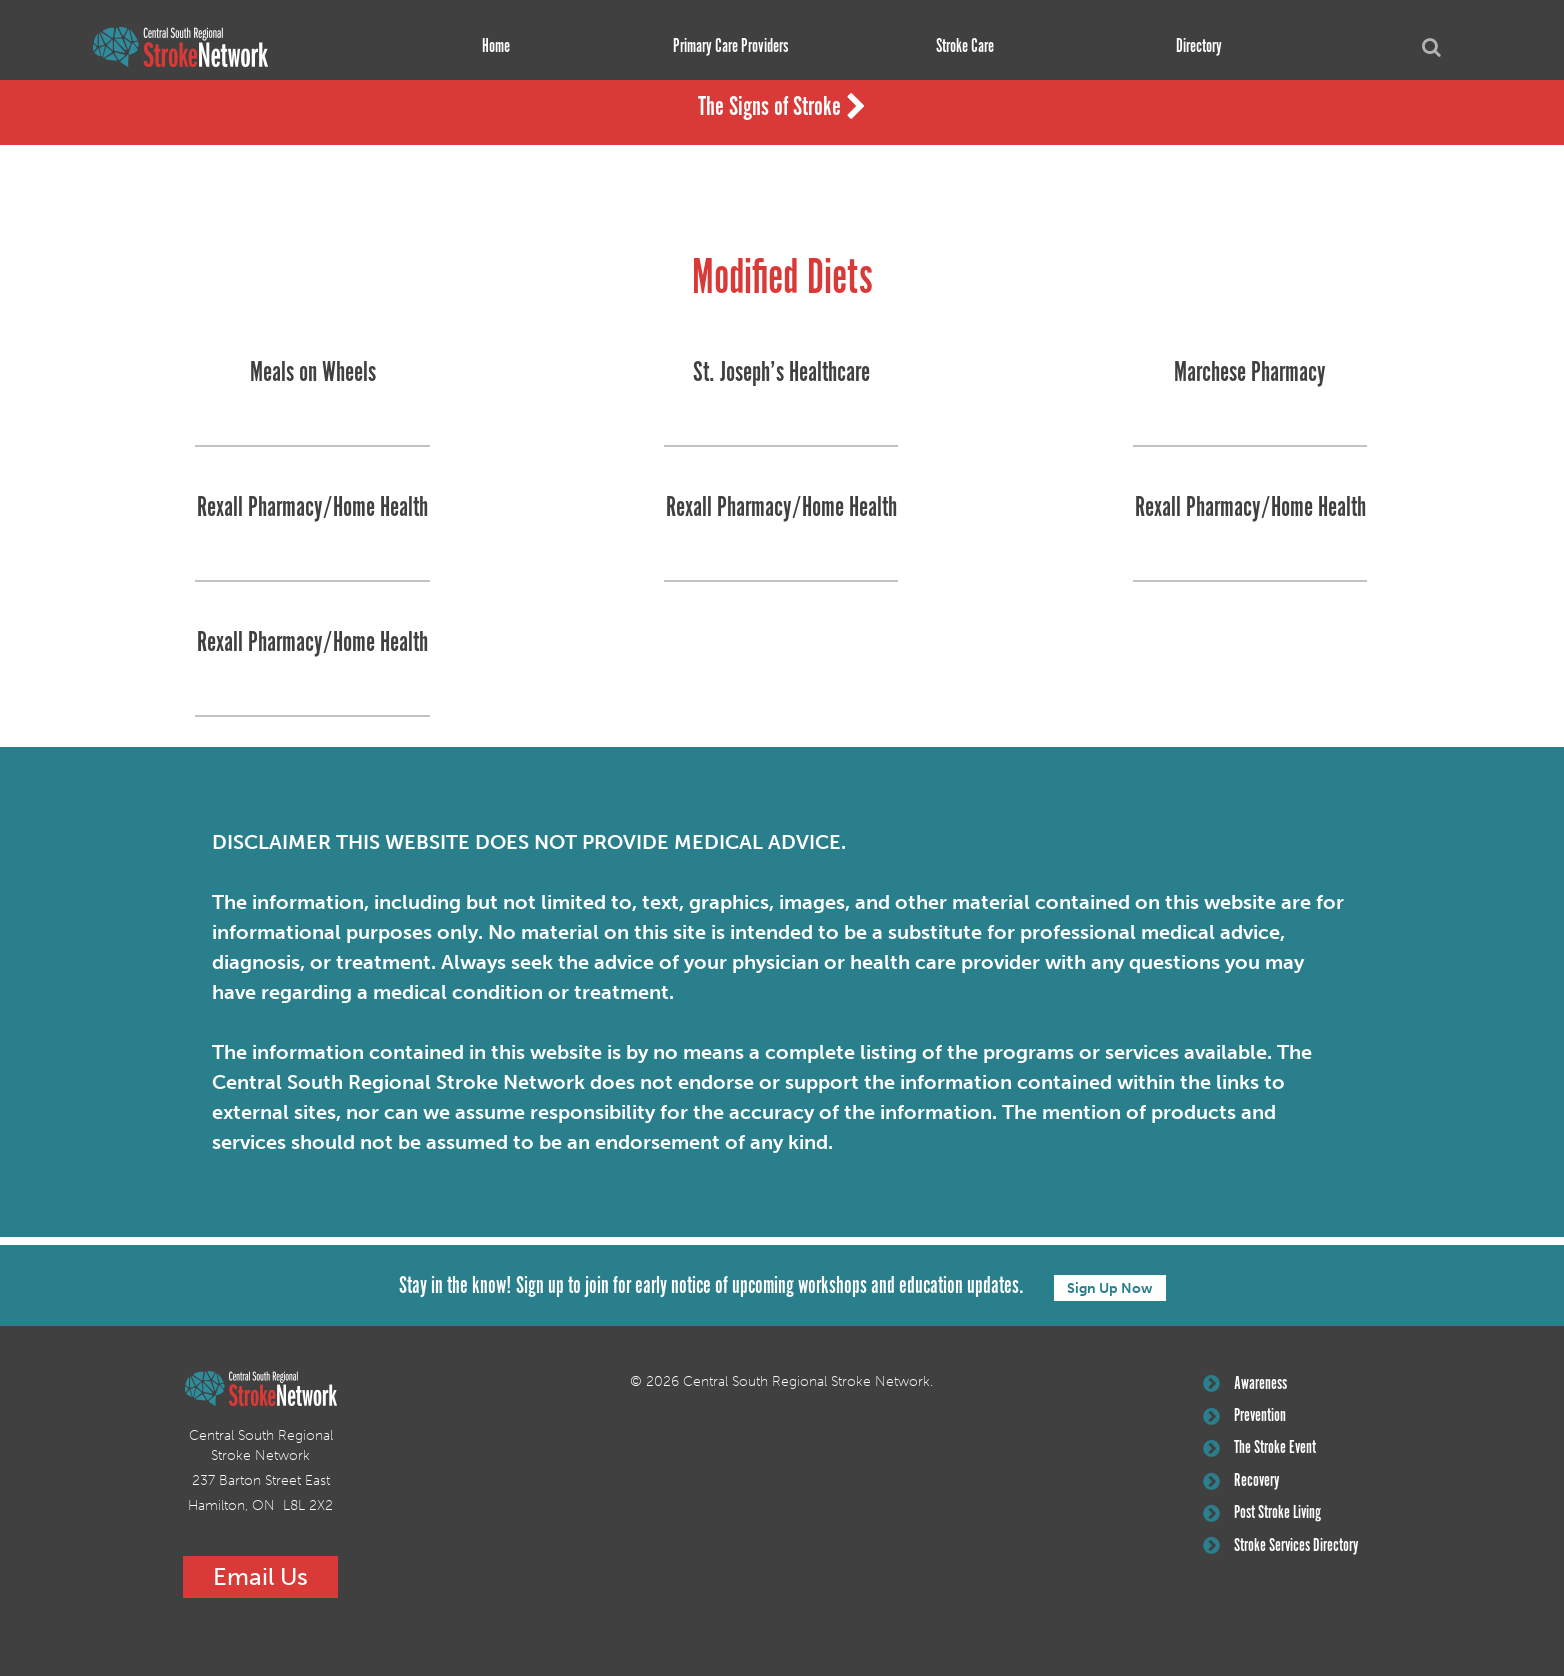  What do you see at coordinates (1197, 47) in the screenshot?
I see `Directory` at bounding box center [1197, 47].